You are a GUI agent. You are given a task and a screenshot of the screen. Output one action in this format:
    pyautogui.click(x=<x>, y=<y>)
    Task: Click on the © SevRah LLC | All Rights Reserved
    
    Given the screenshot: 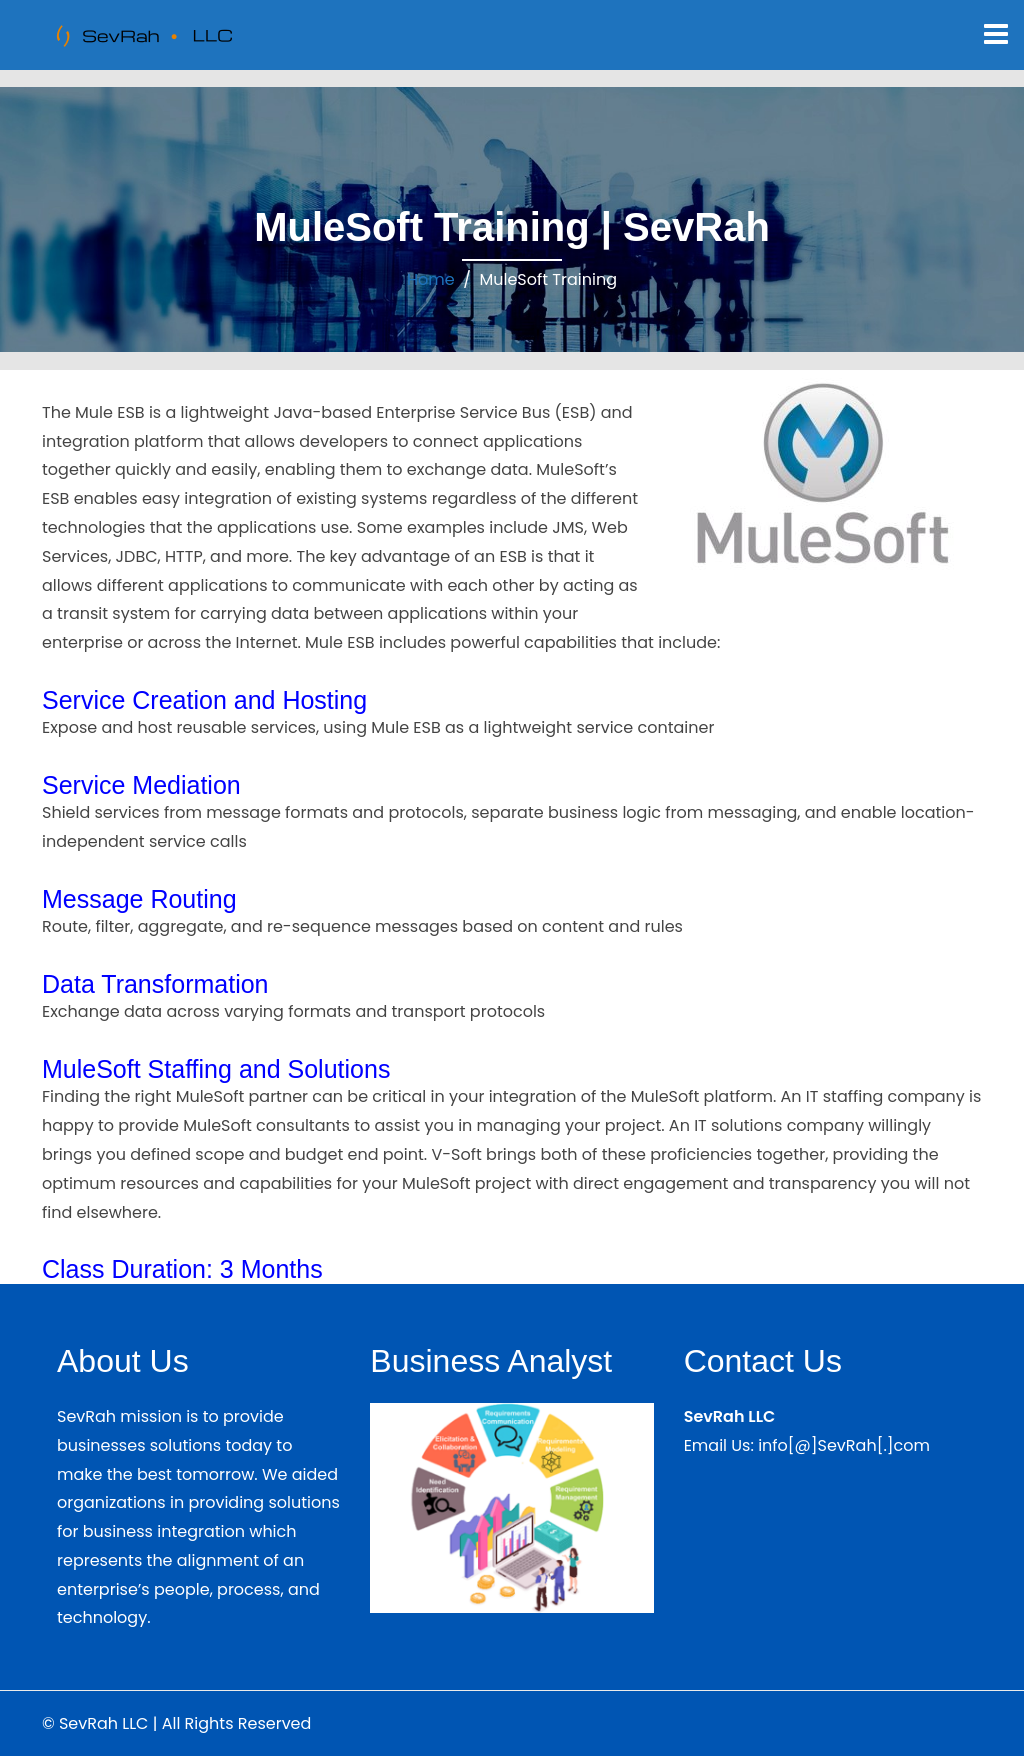 What is the action you would take?
    pyautogui.click(x=176, y=1723)
    